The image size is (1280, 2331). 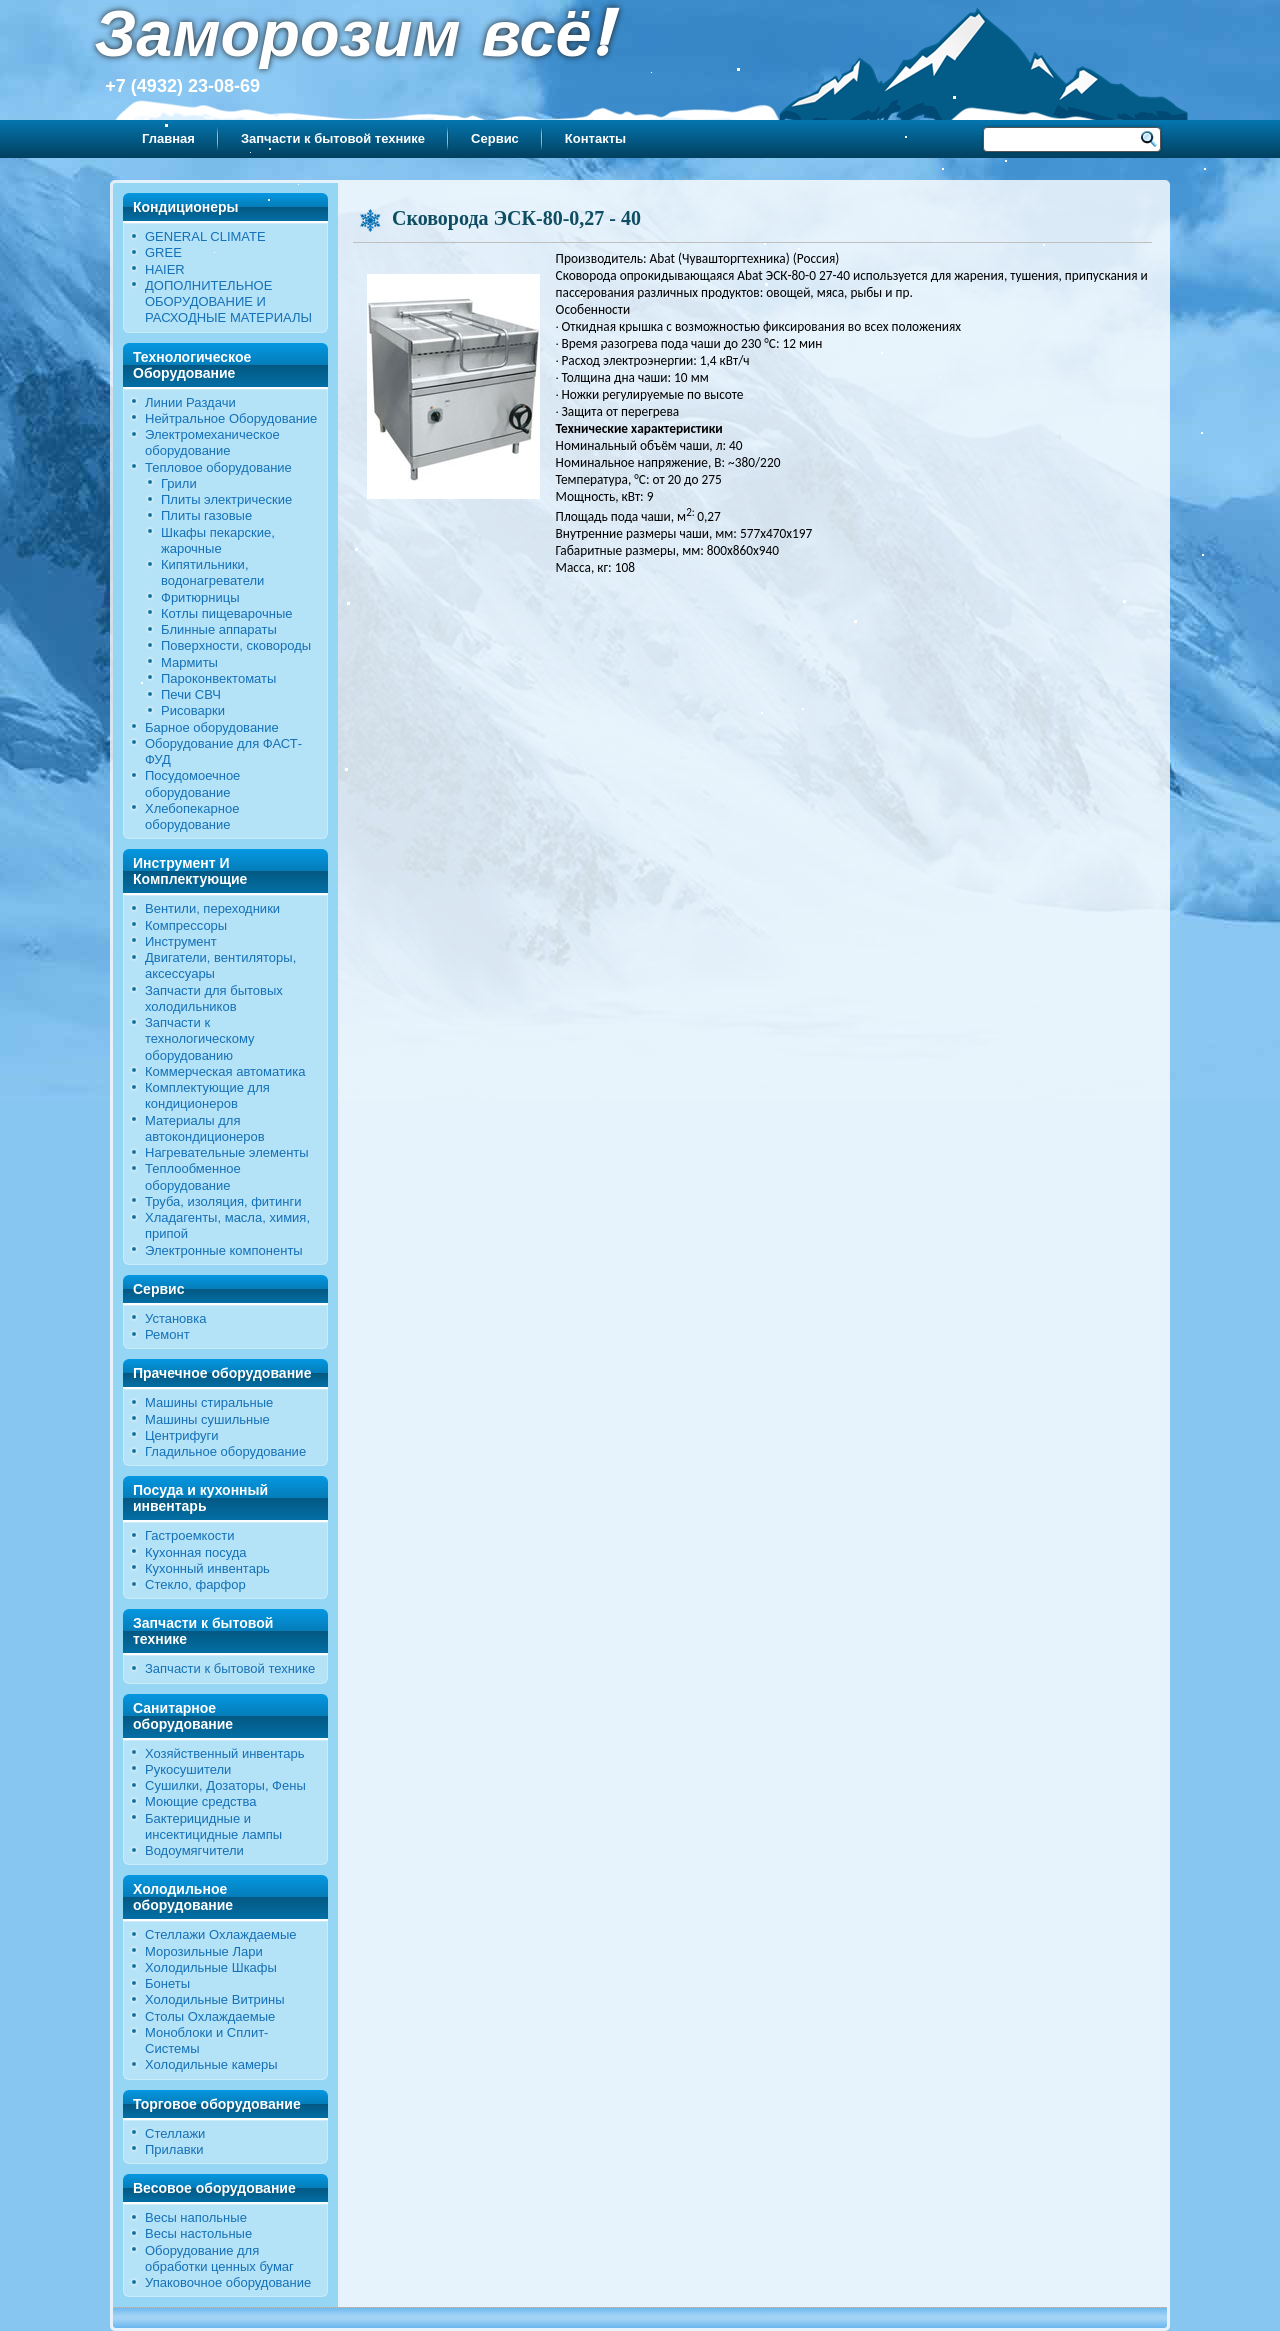 What do you see at coordinates (231, 418) in the screenshot?
I see `Нейтральное Оборудование` at bounding box center [231, 418].